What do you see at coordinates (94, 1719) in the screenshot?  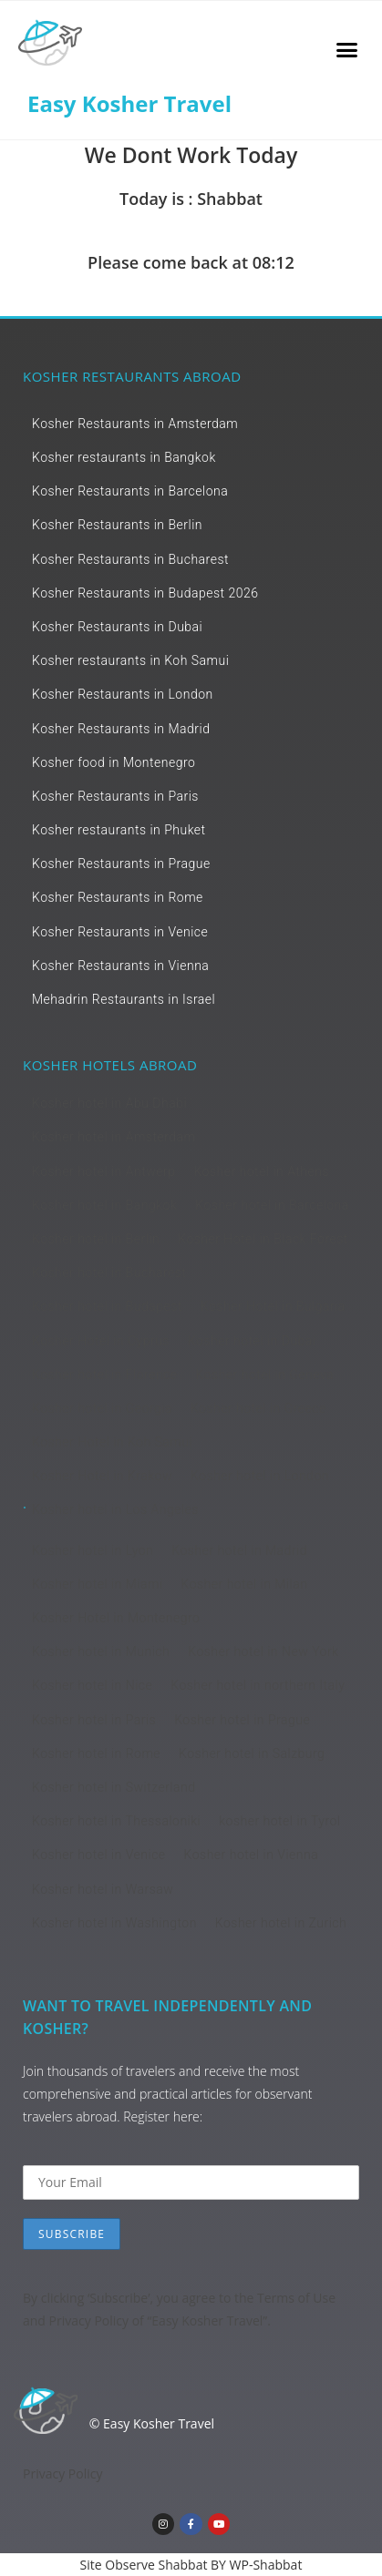 I see `Kosher hotel in Paris` at bounding box center [94, 1719].